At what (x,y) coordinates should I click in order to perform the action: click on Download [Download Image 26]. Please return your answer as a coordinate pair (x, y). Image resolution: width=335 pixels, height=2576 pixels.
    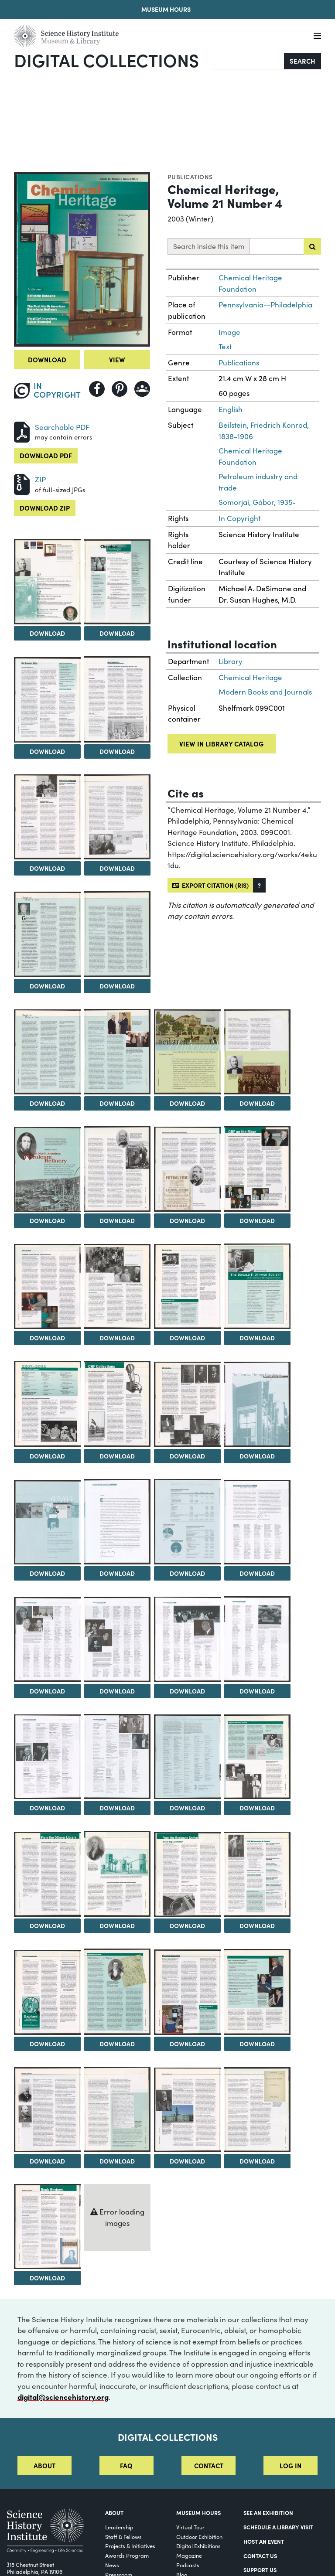
    Looking at the image, I should click on (47, 1573).